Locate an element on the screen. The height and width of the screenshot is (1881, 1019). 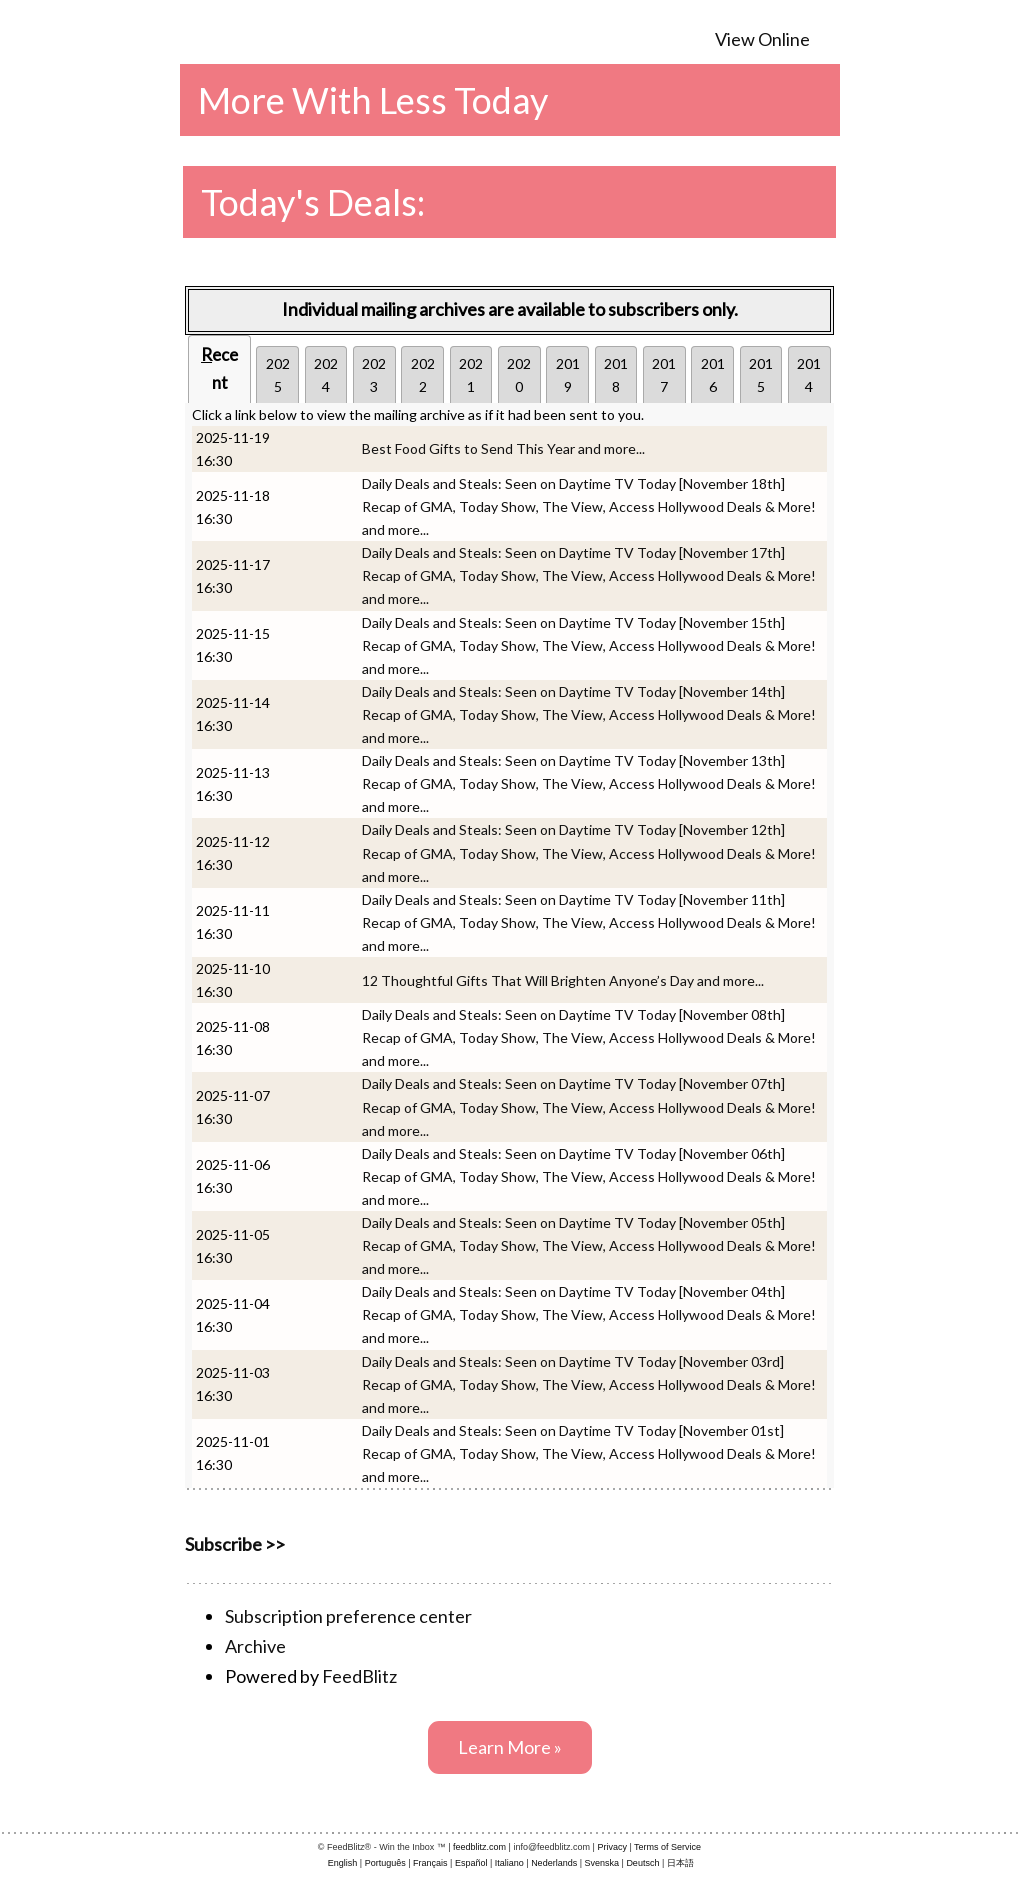
Nederlands is located at coordinates (554, 1863).